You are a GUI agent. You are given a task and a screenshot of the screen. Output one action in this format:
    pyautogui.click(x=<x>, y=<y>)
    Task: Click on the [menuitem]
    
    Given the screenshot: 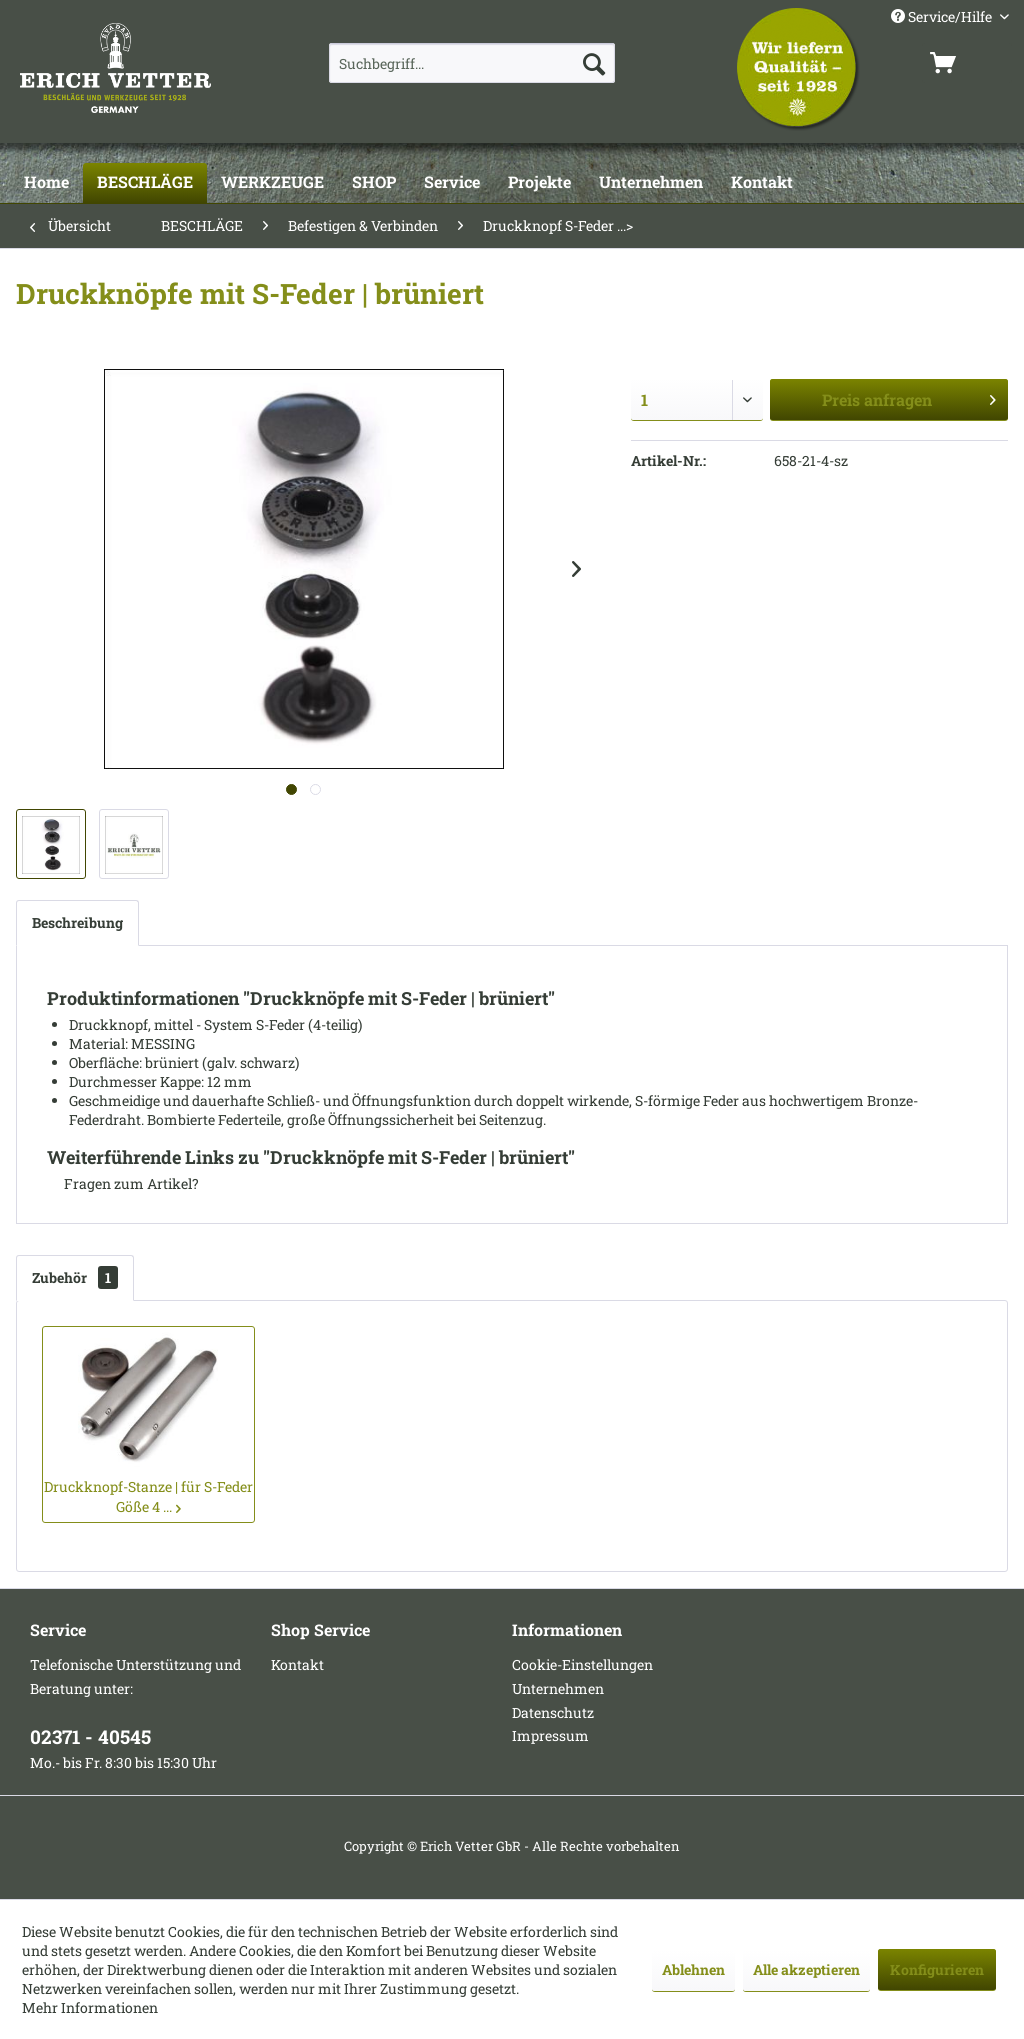 What is the action you would take?
    pyautogui.click(x=472, y=63)
    